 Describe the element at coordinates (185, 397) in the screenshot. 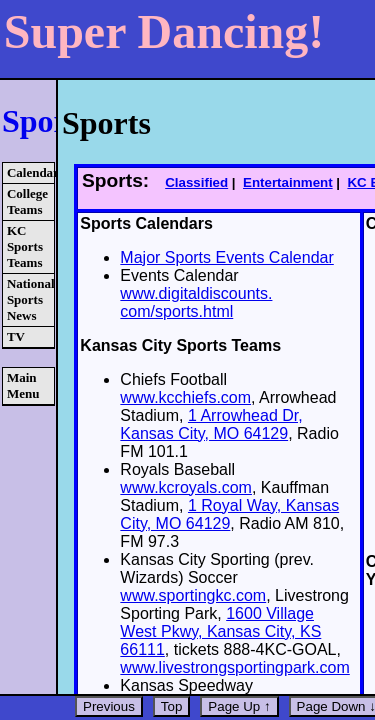

I see `www.kcchiefs.com` at that location.